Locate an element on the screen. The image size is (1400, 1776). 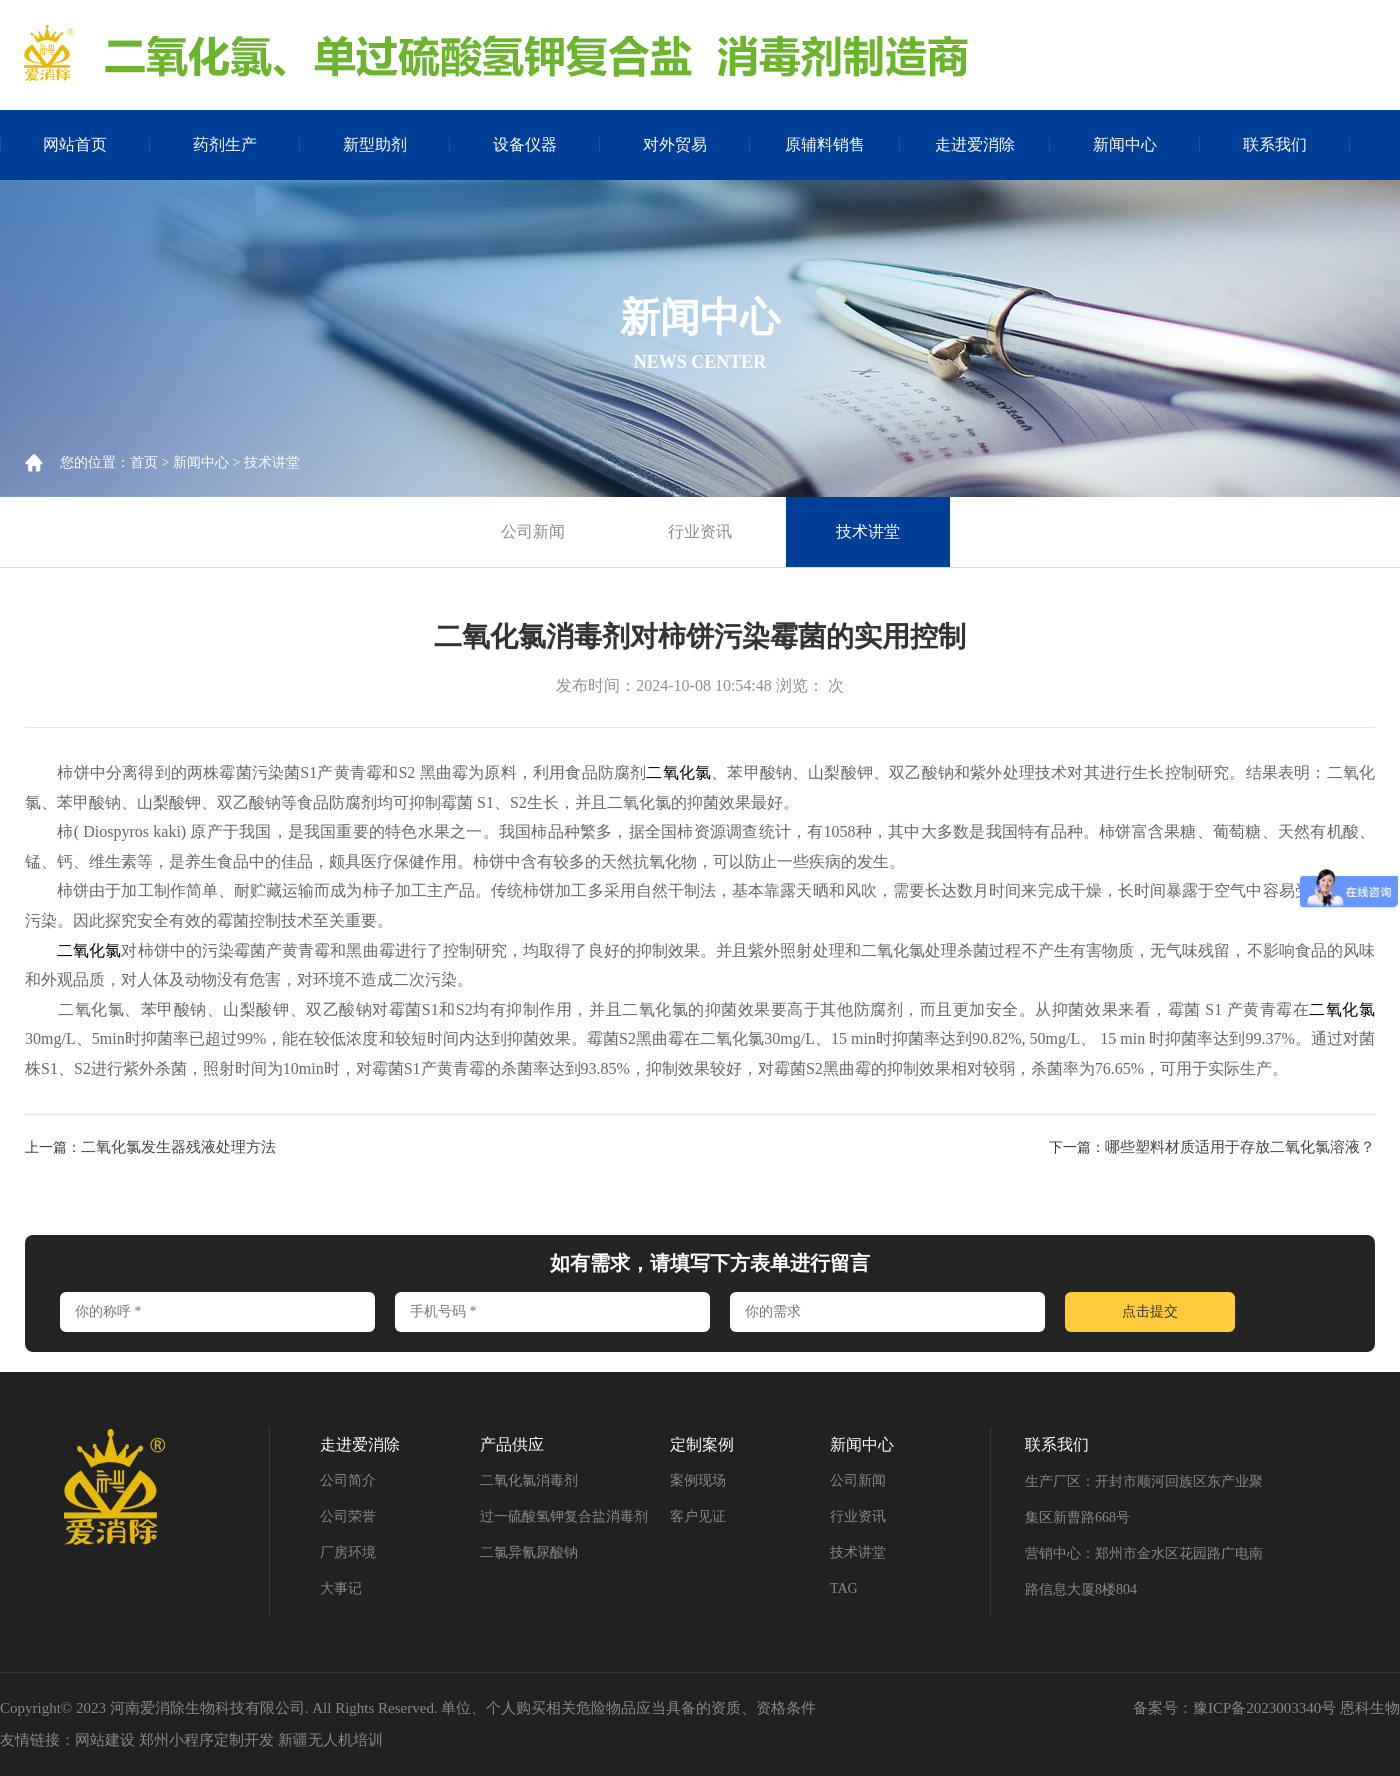
行业资讯 is located at coordinates (700, 531).